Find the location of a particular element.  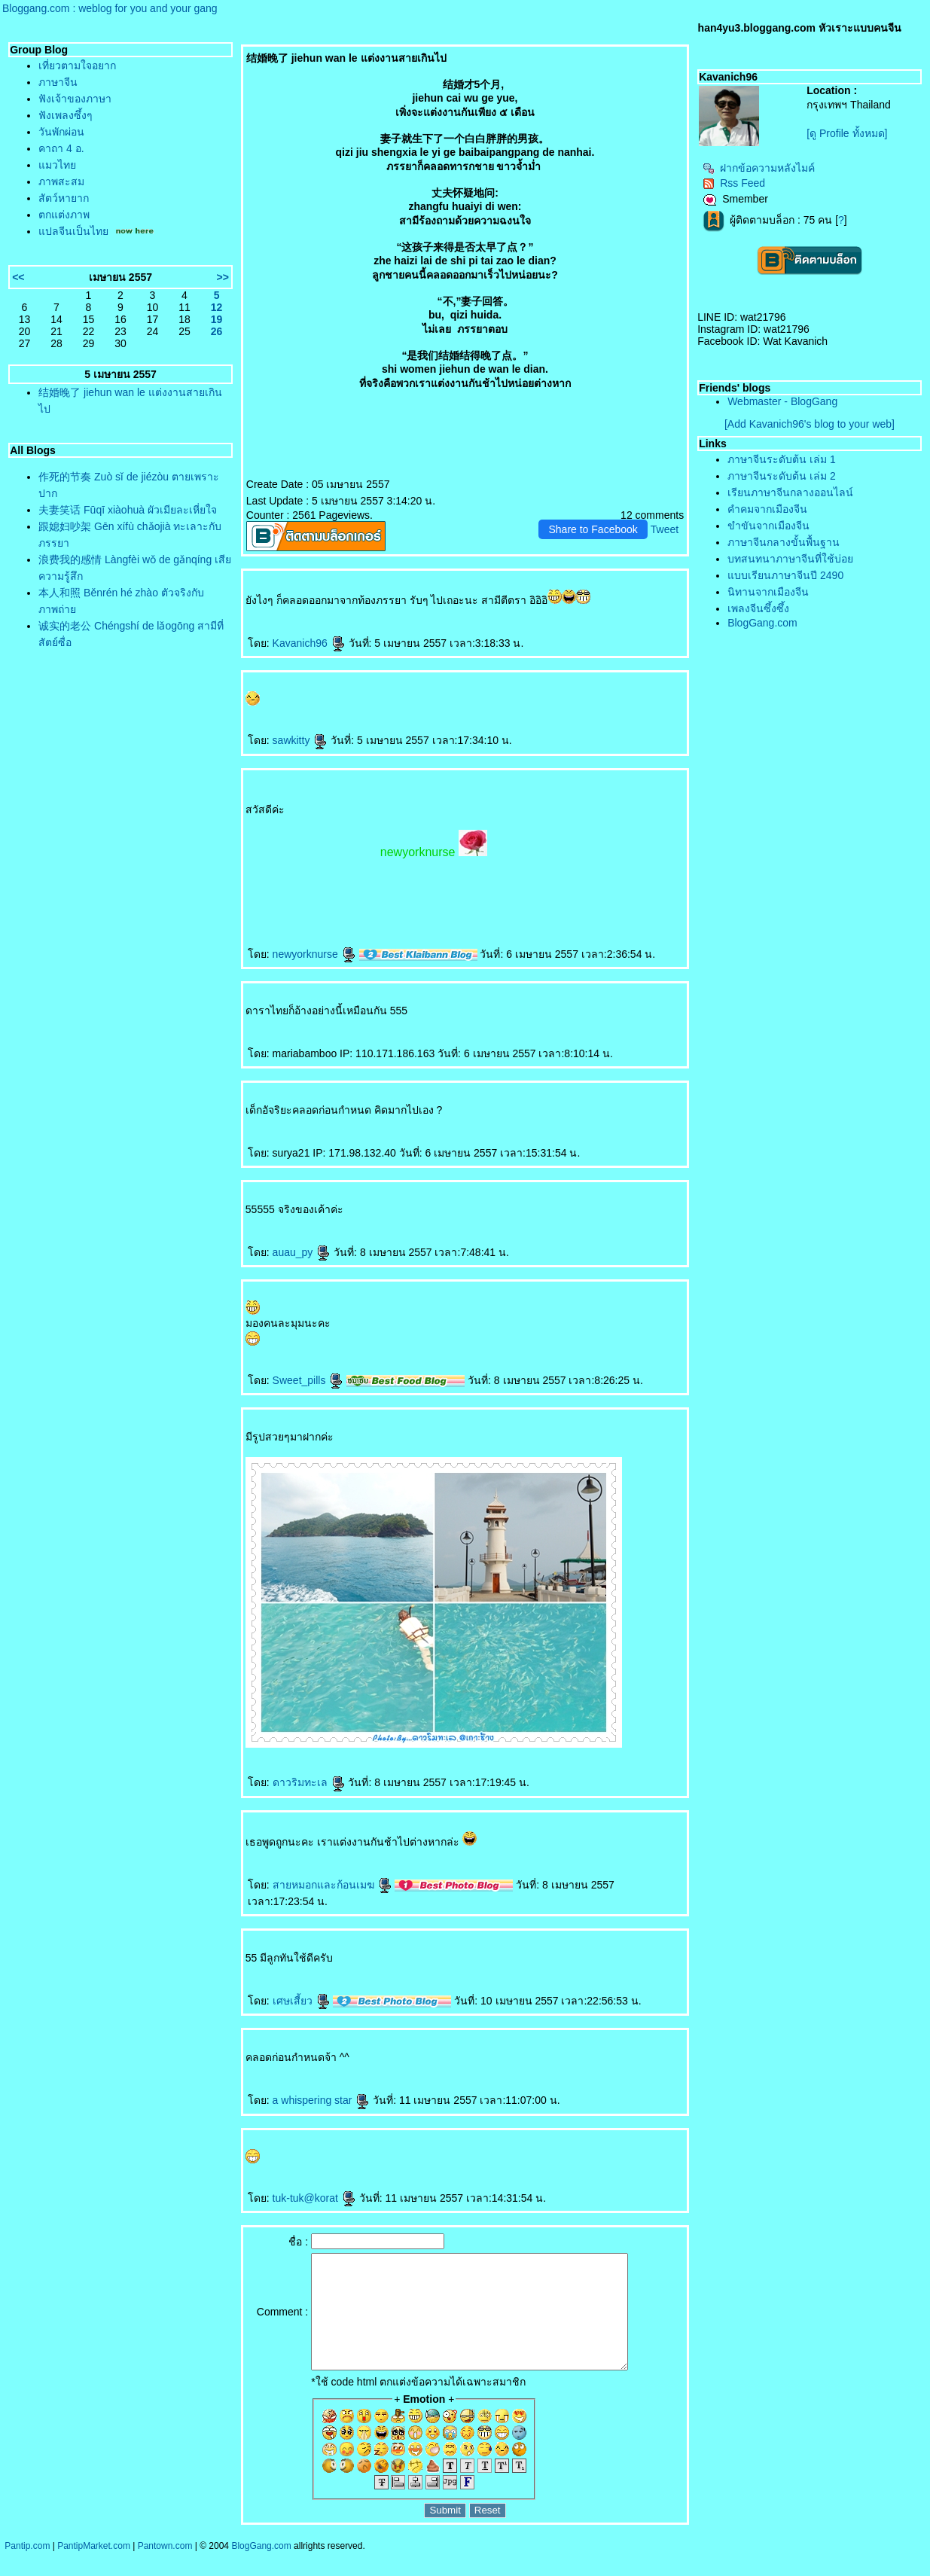

夫妻笑话 Fūqī xiàohuà ผัวเมียละเหี่ยใจ is located at coordinates (127, 510).